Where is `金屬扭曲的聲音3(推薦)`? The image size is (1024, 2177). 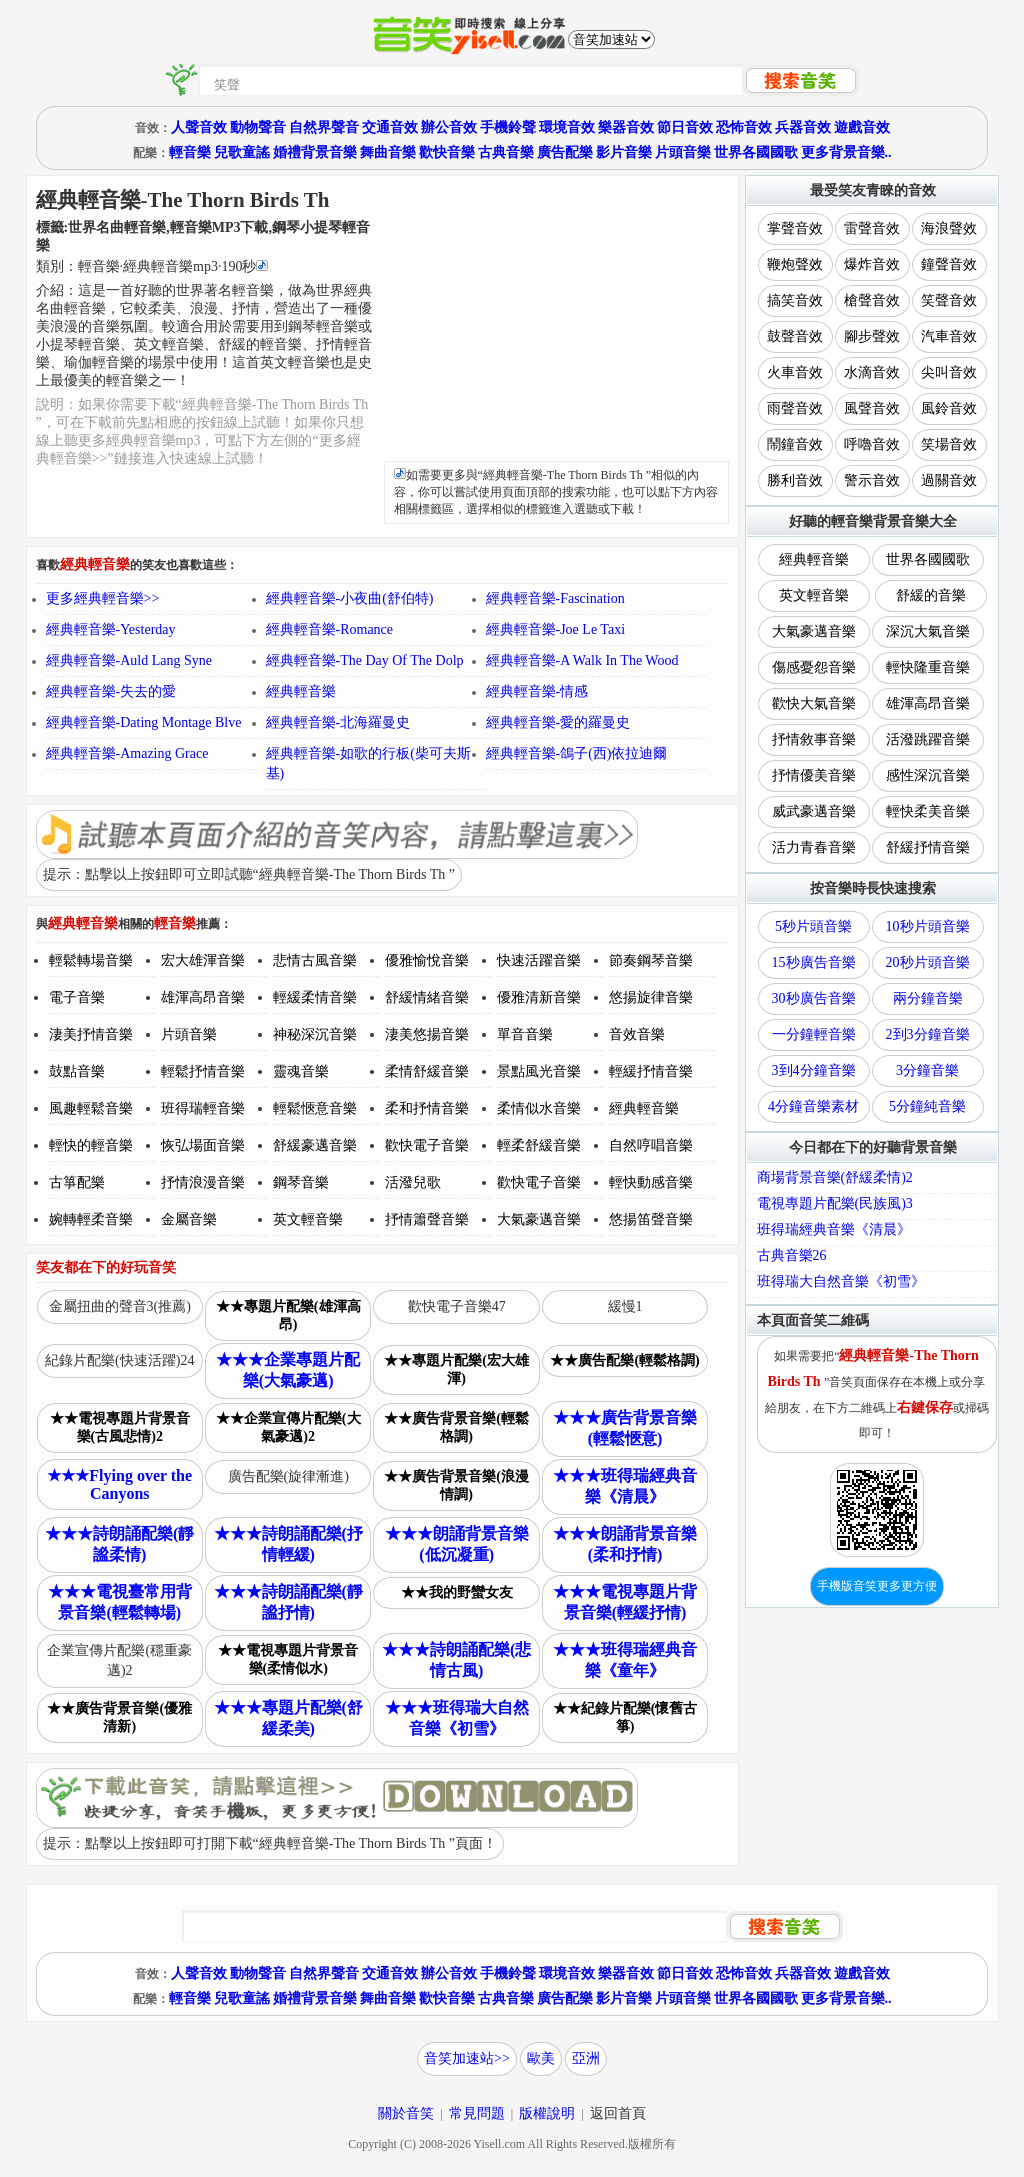
金屬扭曲的聲音3(推薦) is located at coordinates (120, 1306).